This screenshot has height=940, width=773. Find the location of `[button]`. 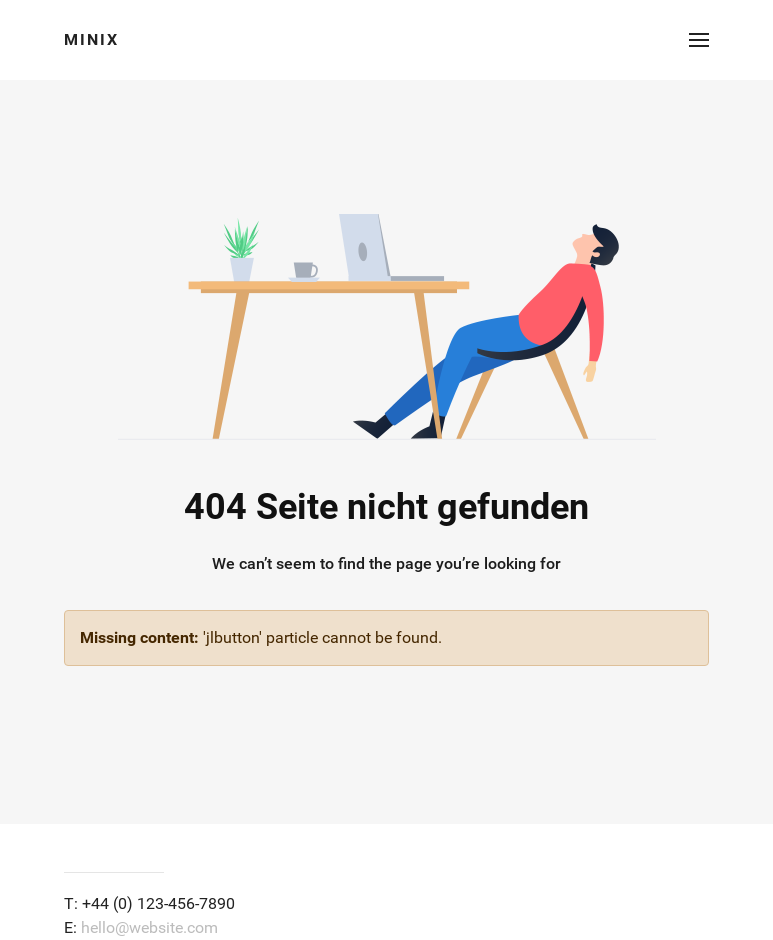

[button] is located at coordinates (699, 40).